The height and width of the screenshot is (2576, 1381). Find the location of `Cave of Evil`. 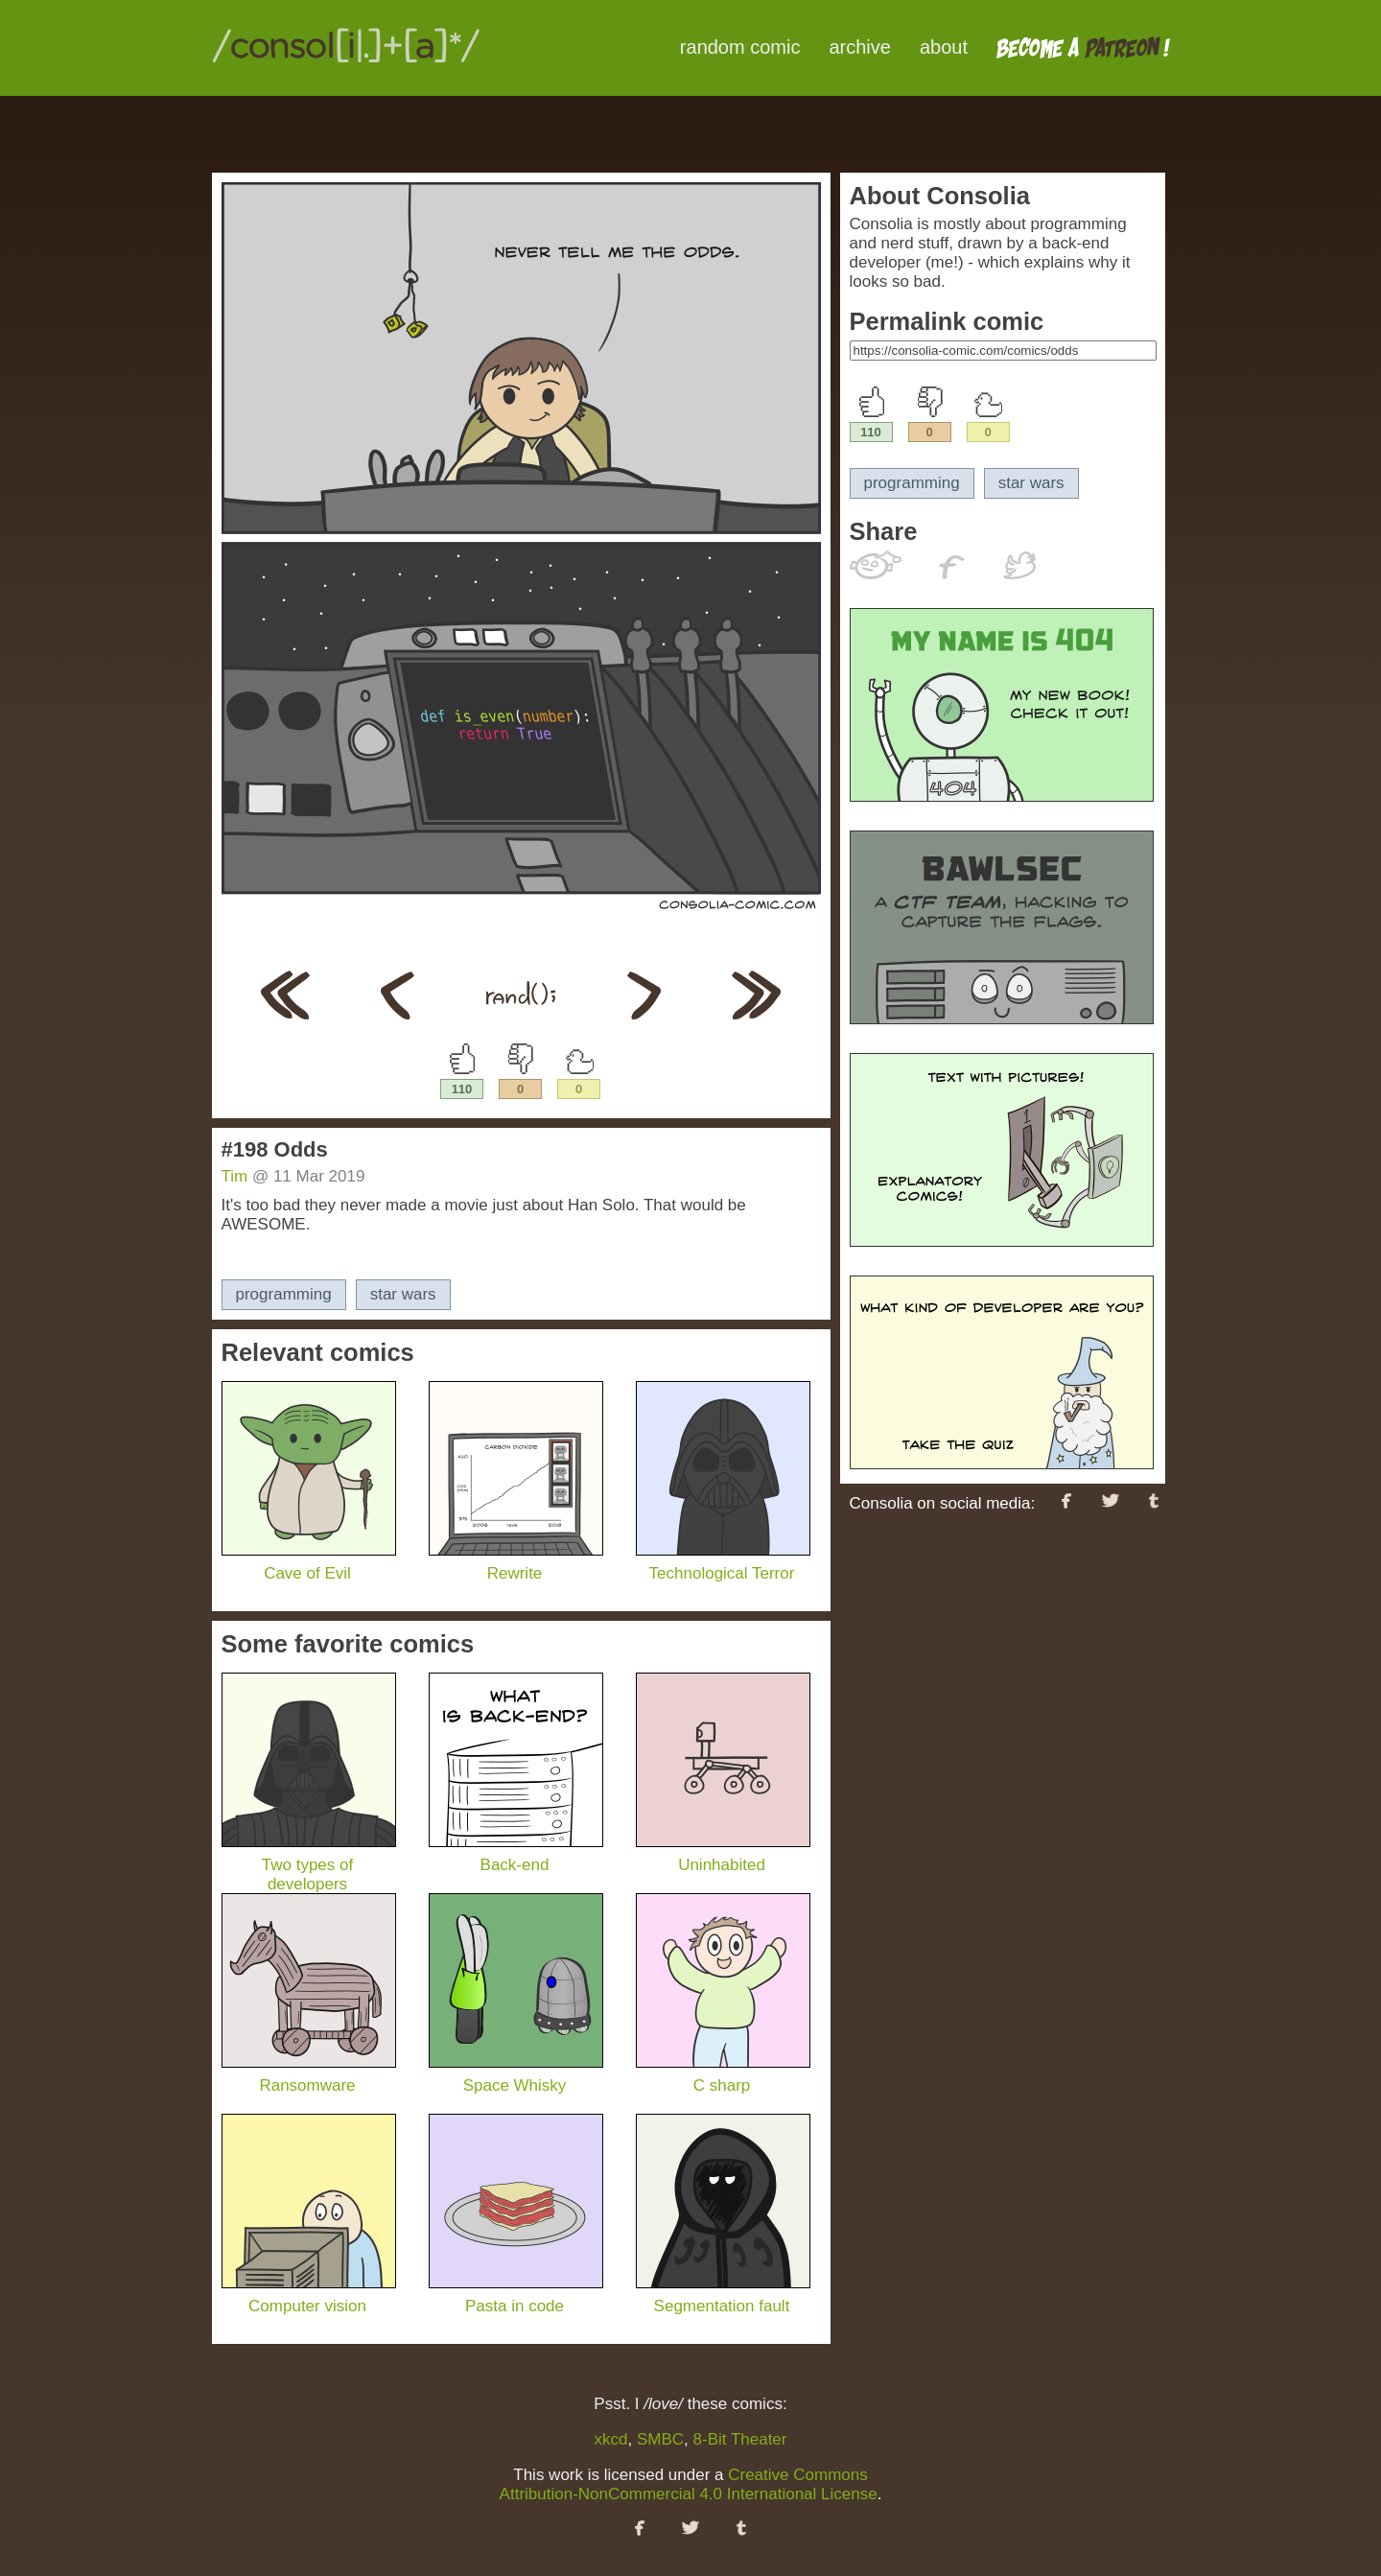

Cave of Evil is located at coordinates (309, 1563).